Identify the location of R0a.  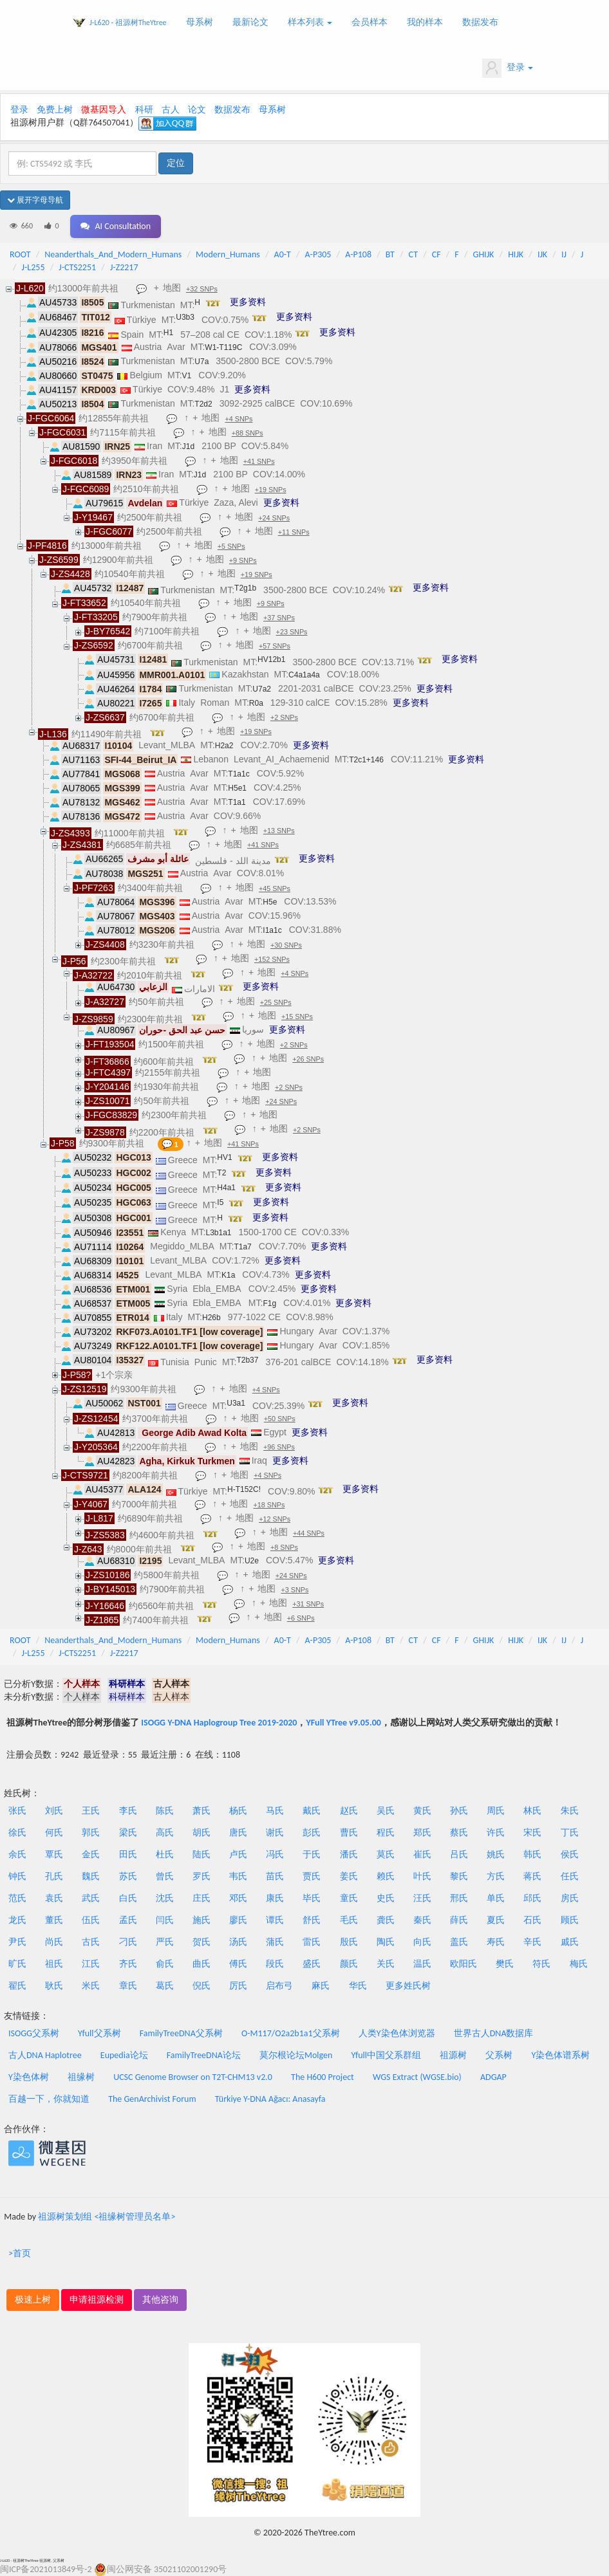
(256, 703).